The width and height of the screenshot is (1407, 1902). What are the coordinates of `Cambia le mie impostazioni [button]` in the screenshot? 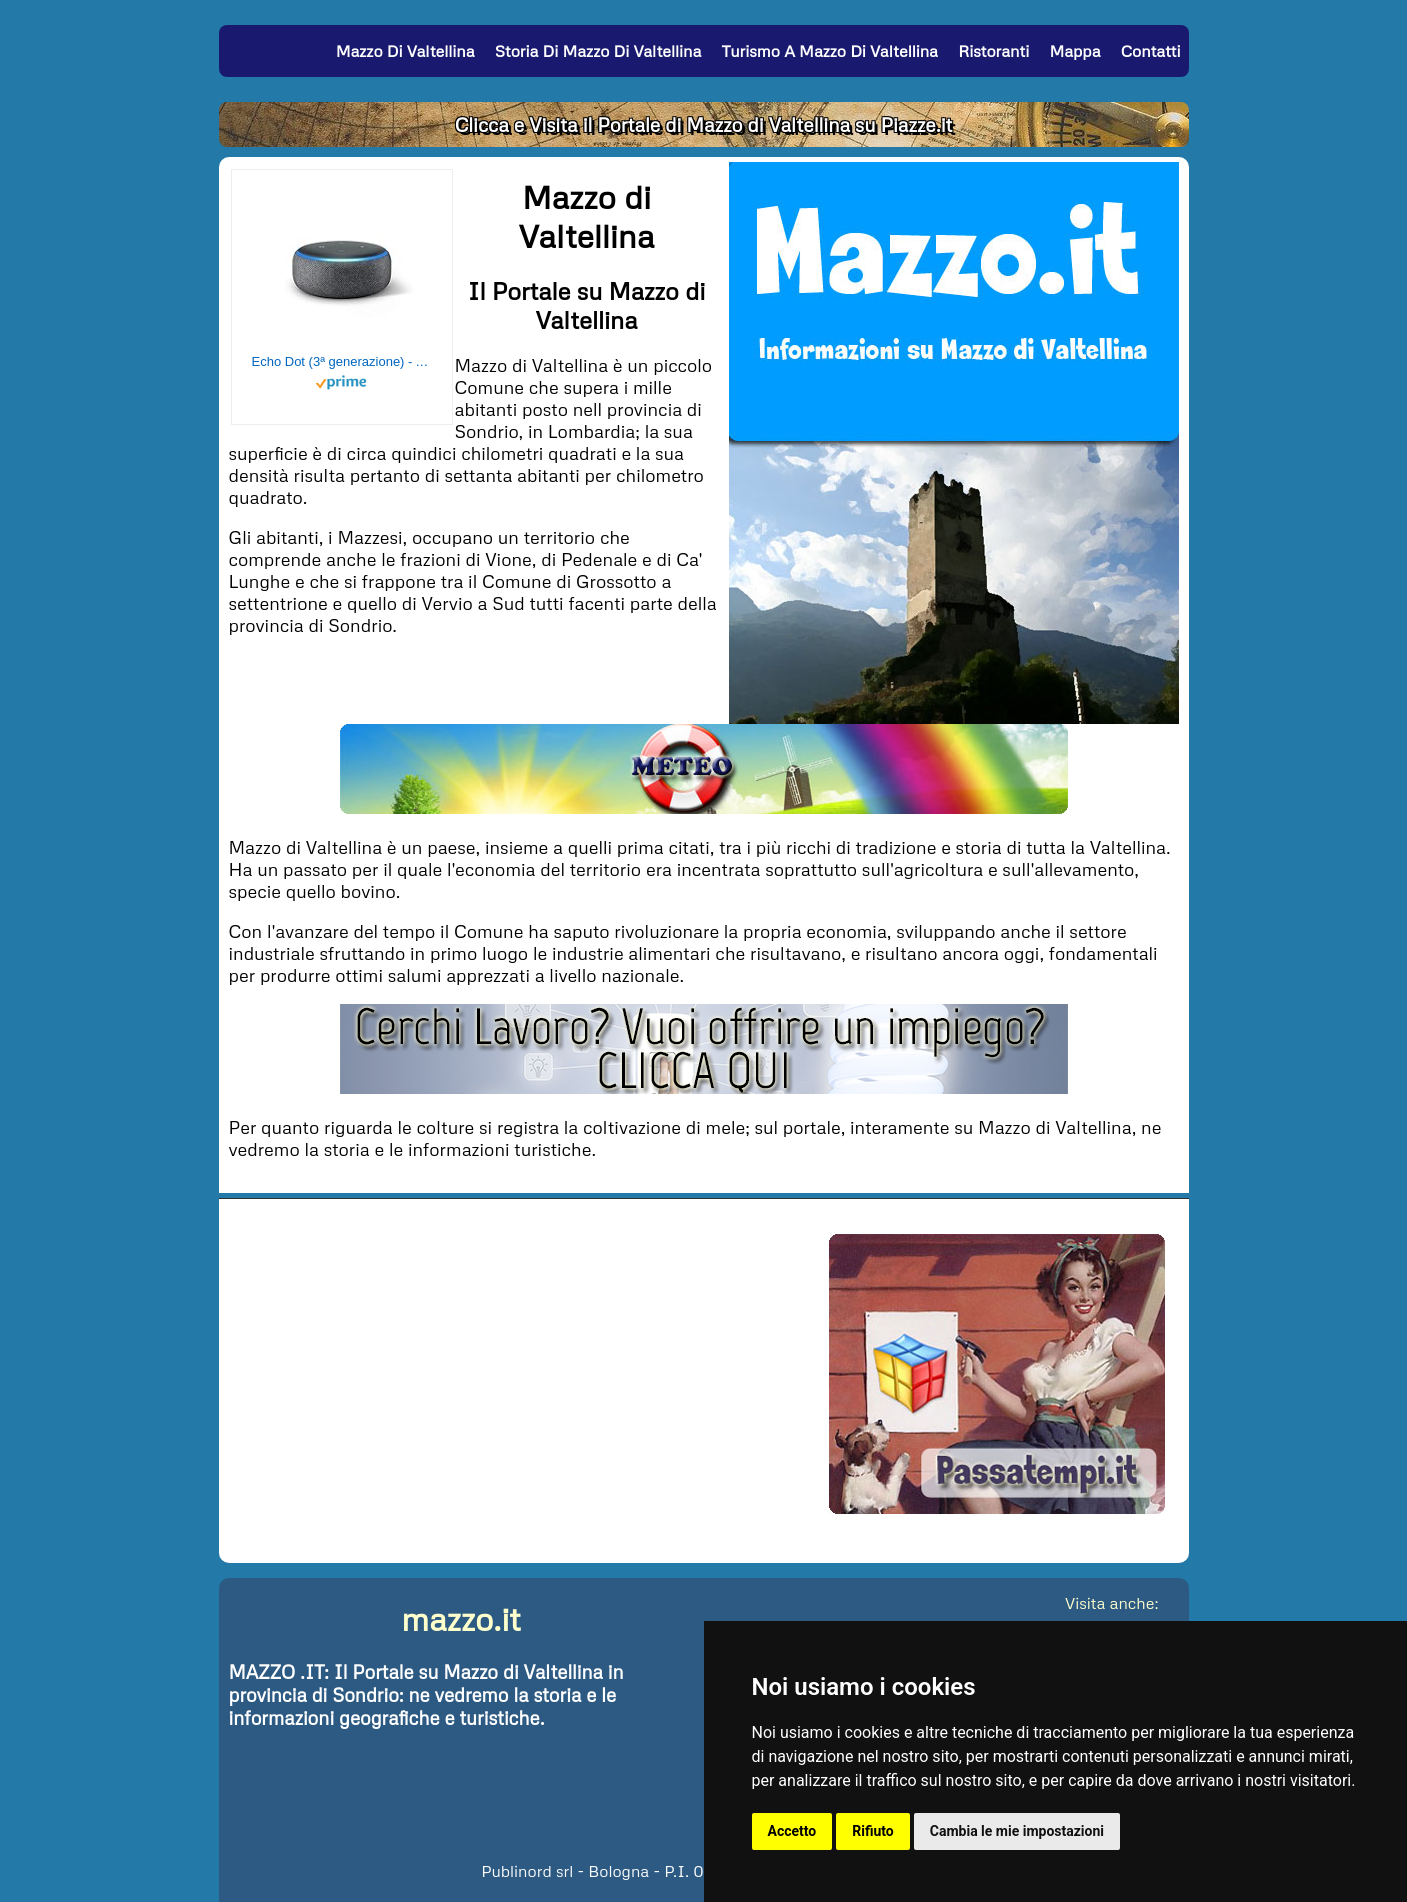 It's located at (1017, 1831).